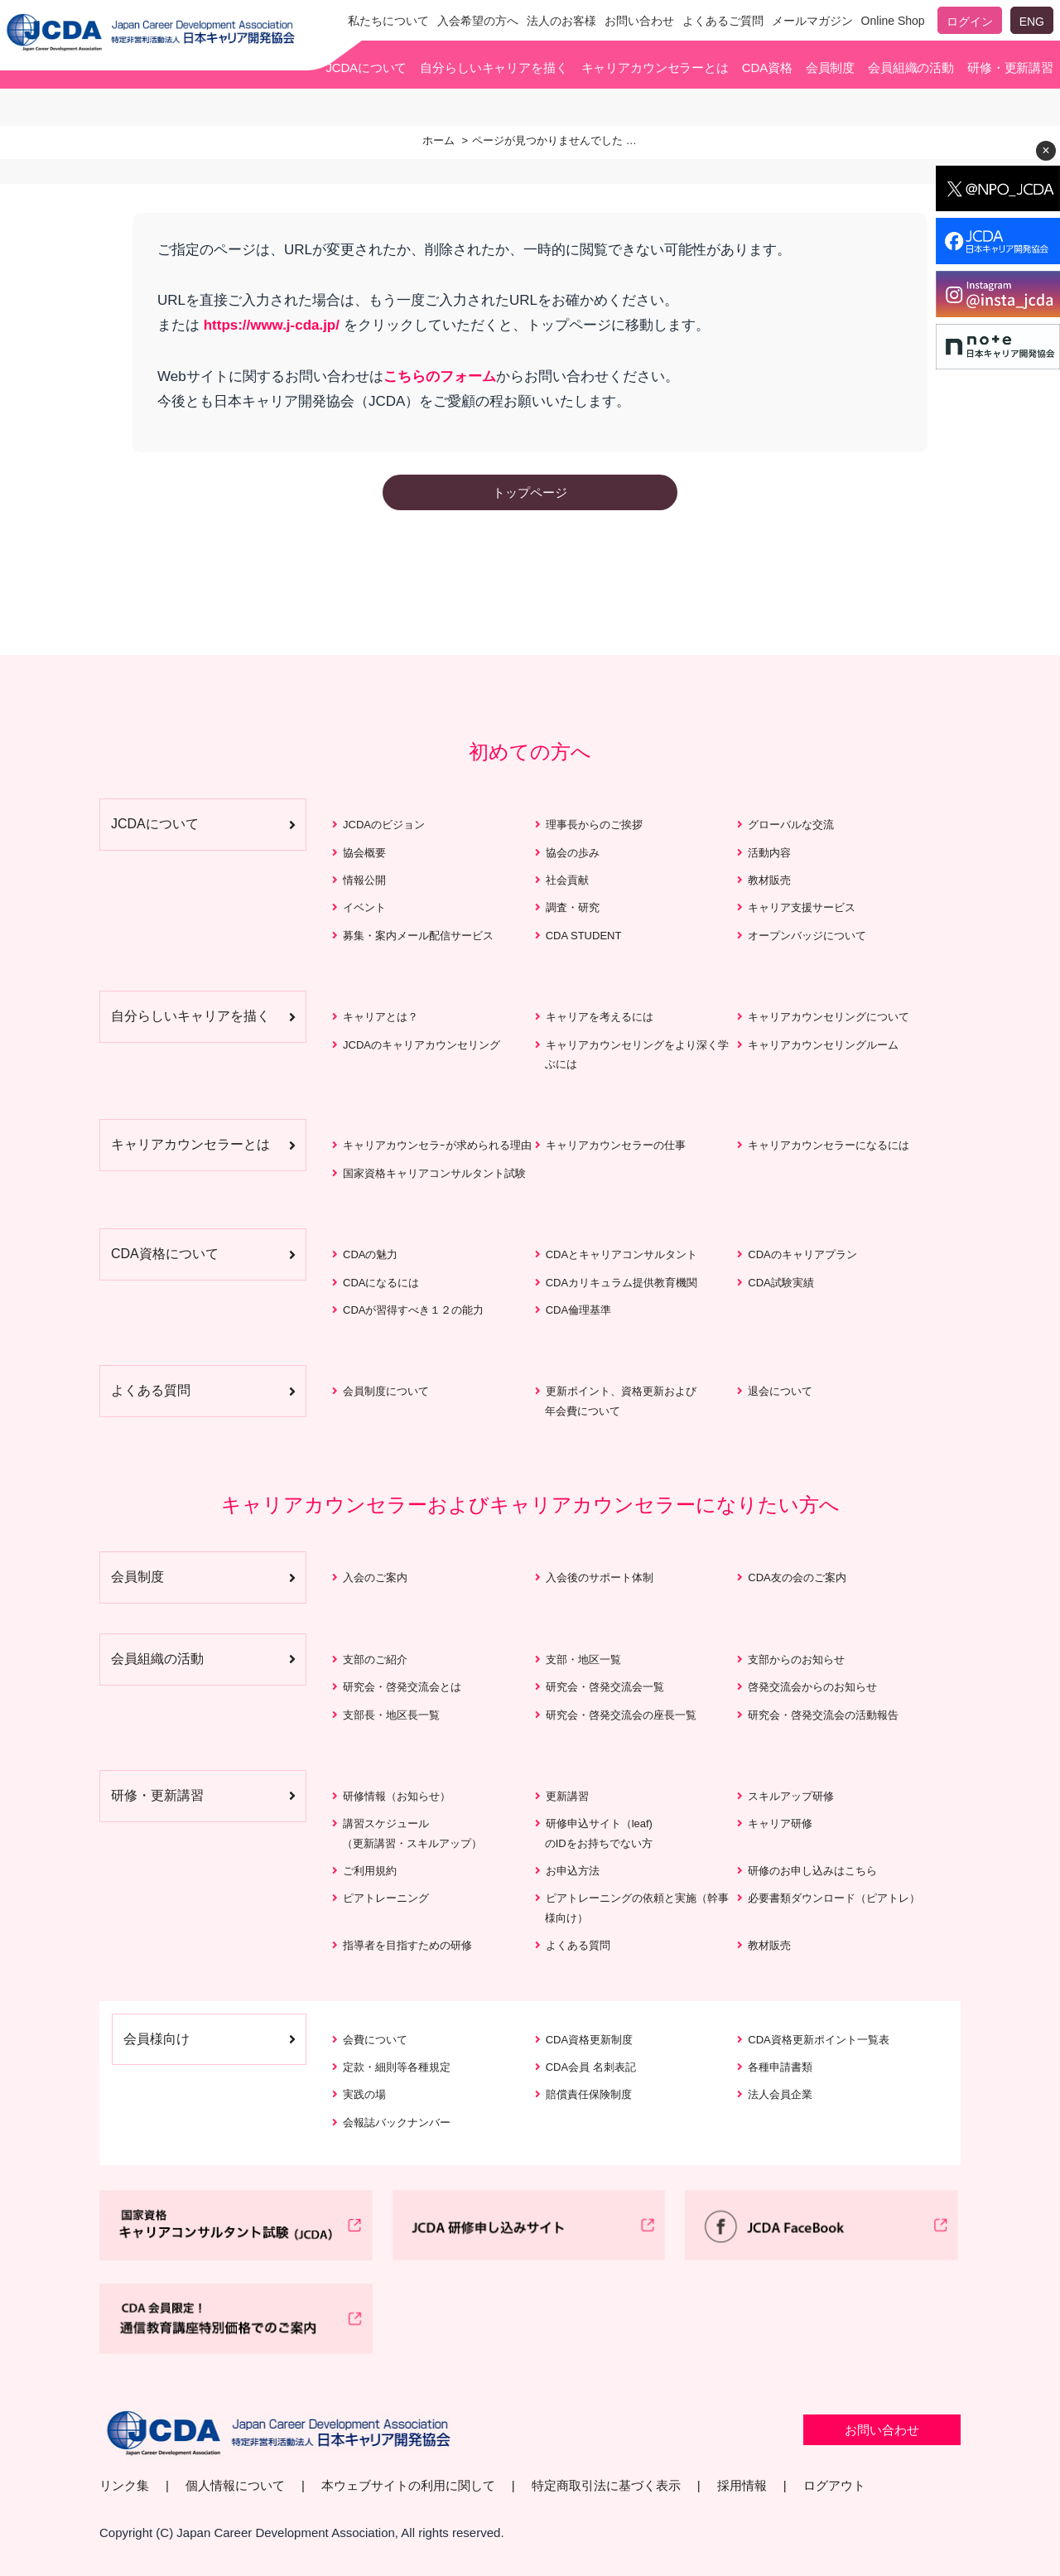 This screenshot has width=1060, height=2576. I want to click on CDA友の会のご案内, so click(797, 1577).